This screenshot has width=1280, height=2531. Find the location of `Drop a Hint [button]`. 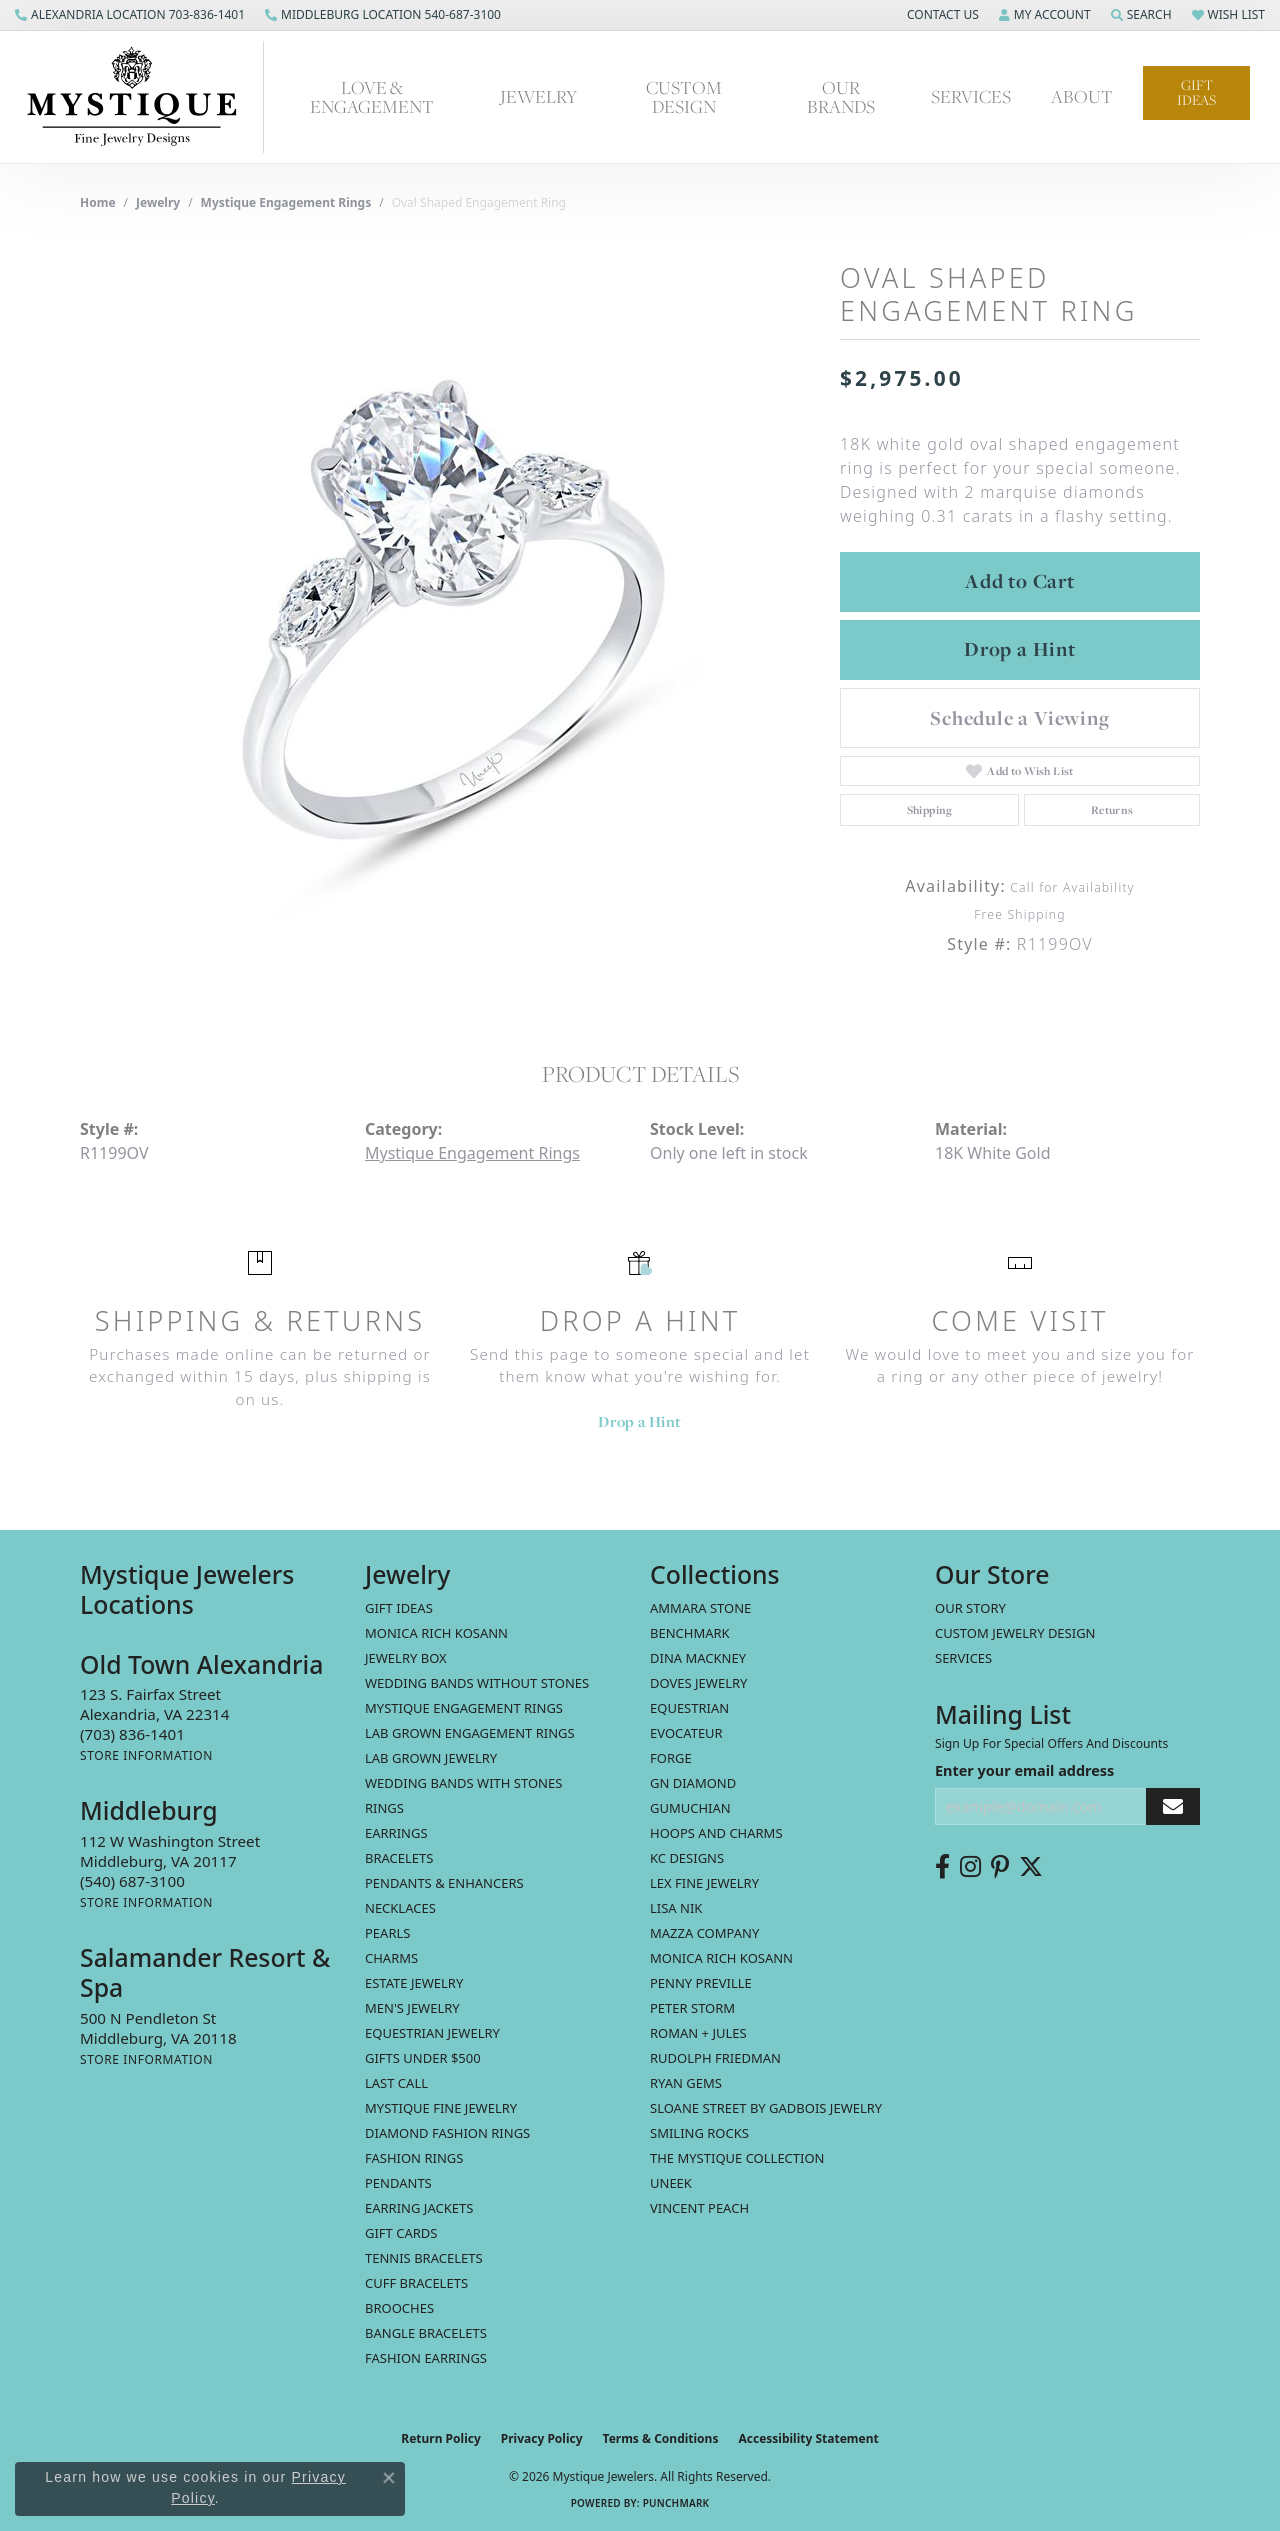

Drop a Hint [button] is located at coordinates (1020, 649).